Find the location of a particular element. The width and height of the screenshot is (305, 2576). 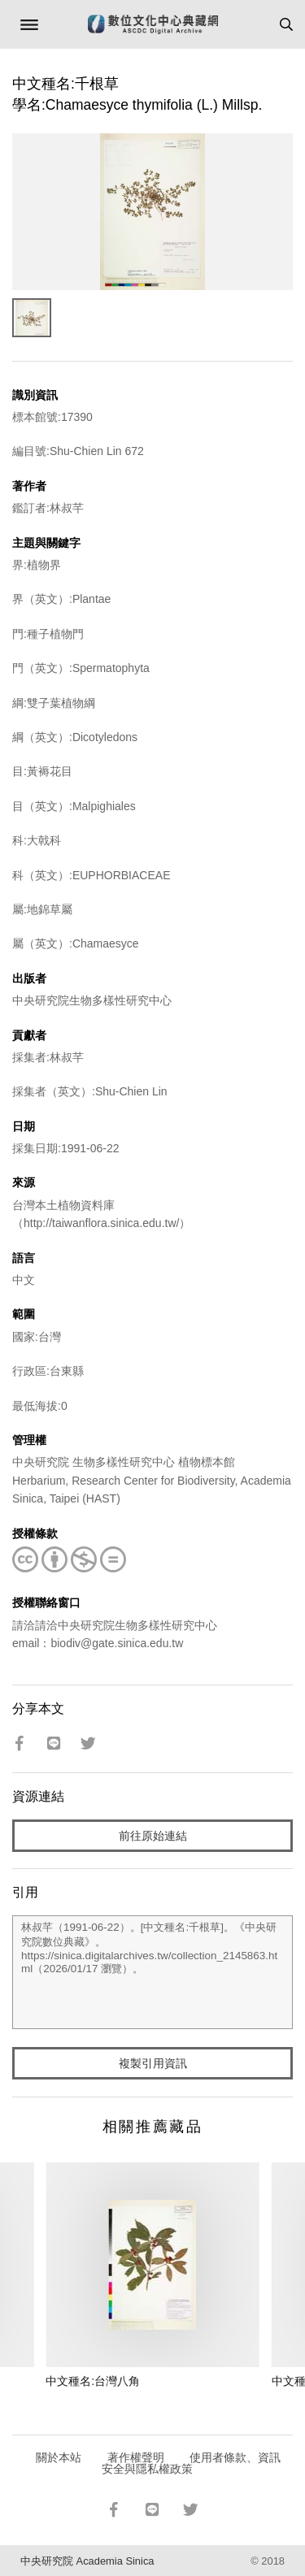

林叔芊（1991-06-22）。[中文種名:千根草]。《中央研究院數位典藏》。https://sinica.digitalarchives.tw/collection_2145863.html（2026/01/17 瀏覽）。 is located at coordinates (152, 1972).